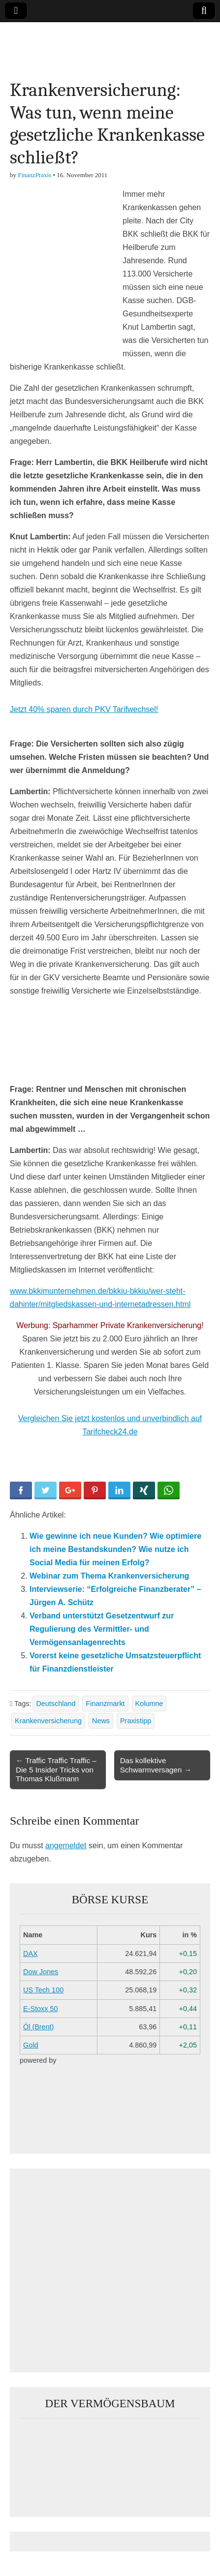 This screenshot has width=220, height=2576. I want to click on US Tech 100, so click(43, 1990).